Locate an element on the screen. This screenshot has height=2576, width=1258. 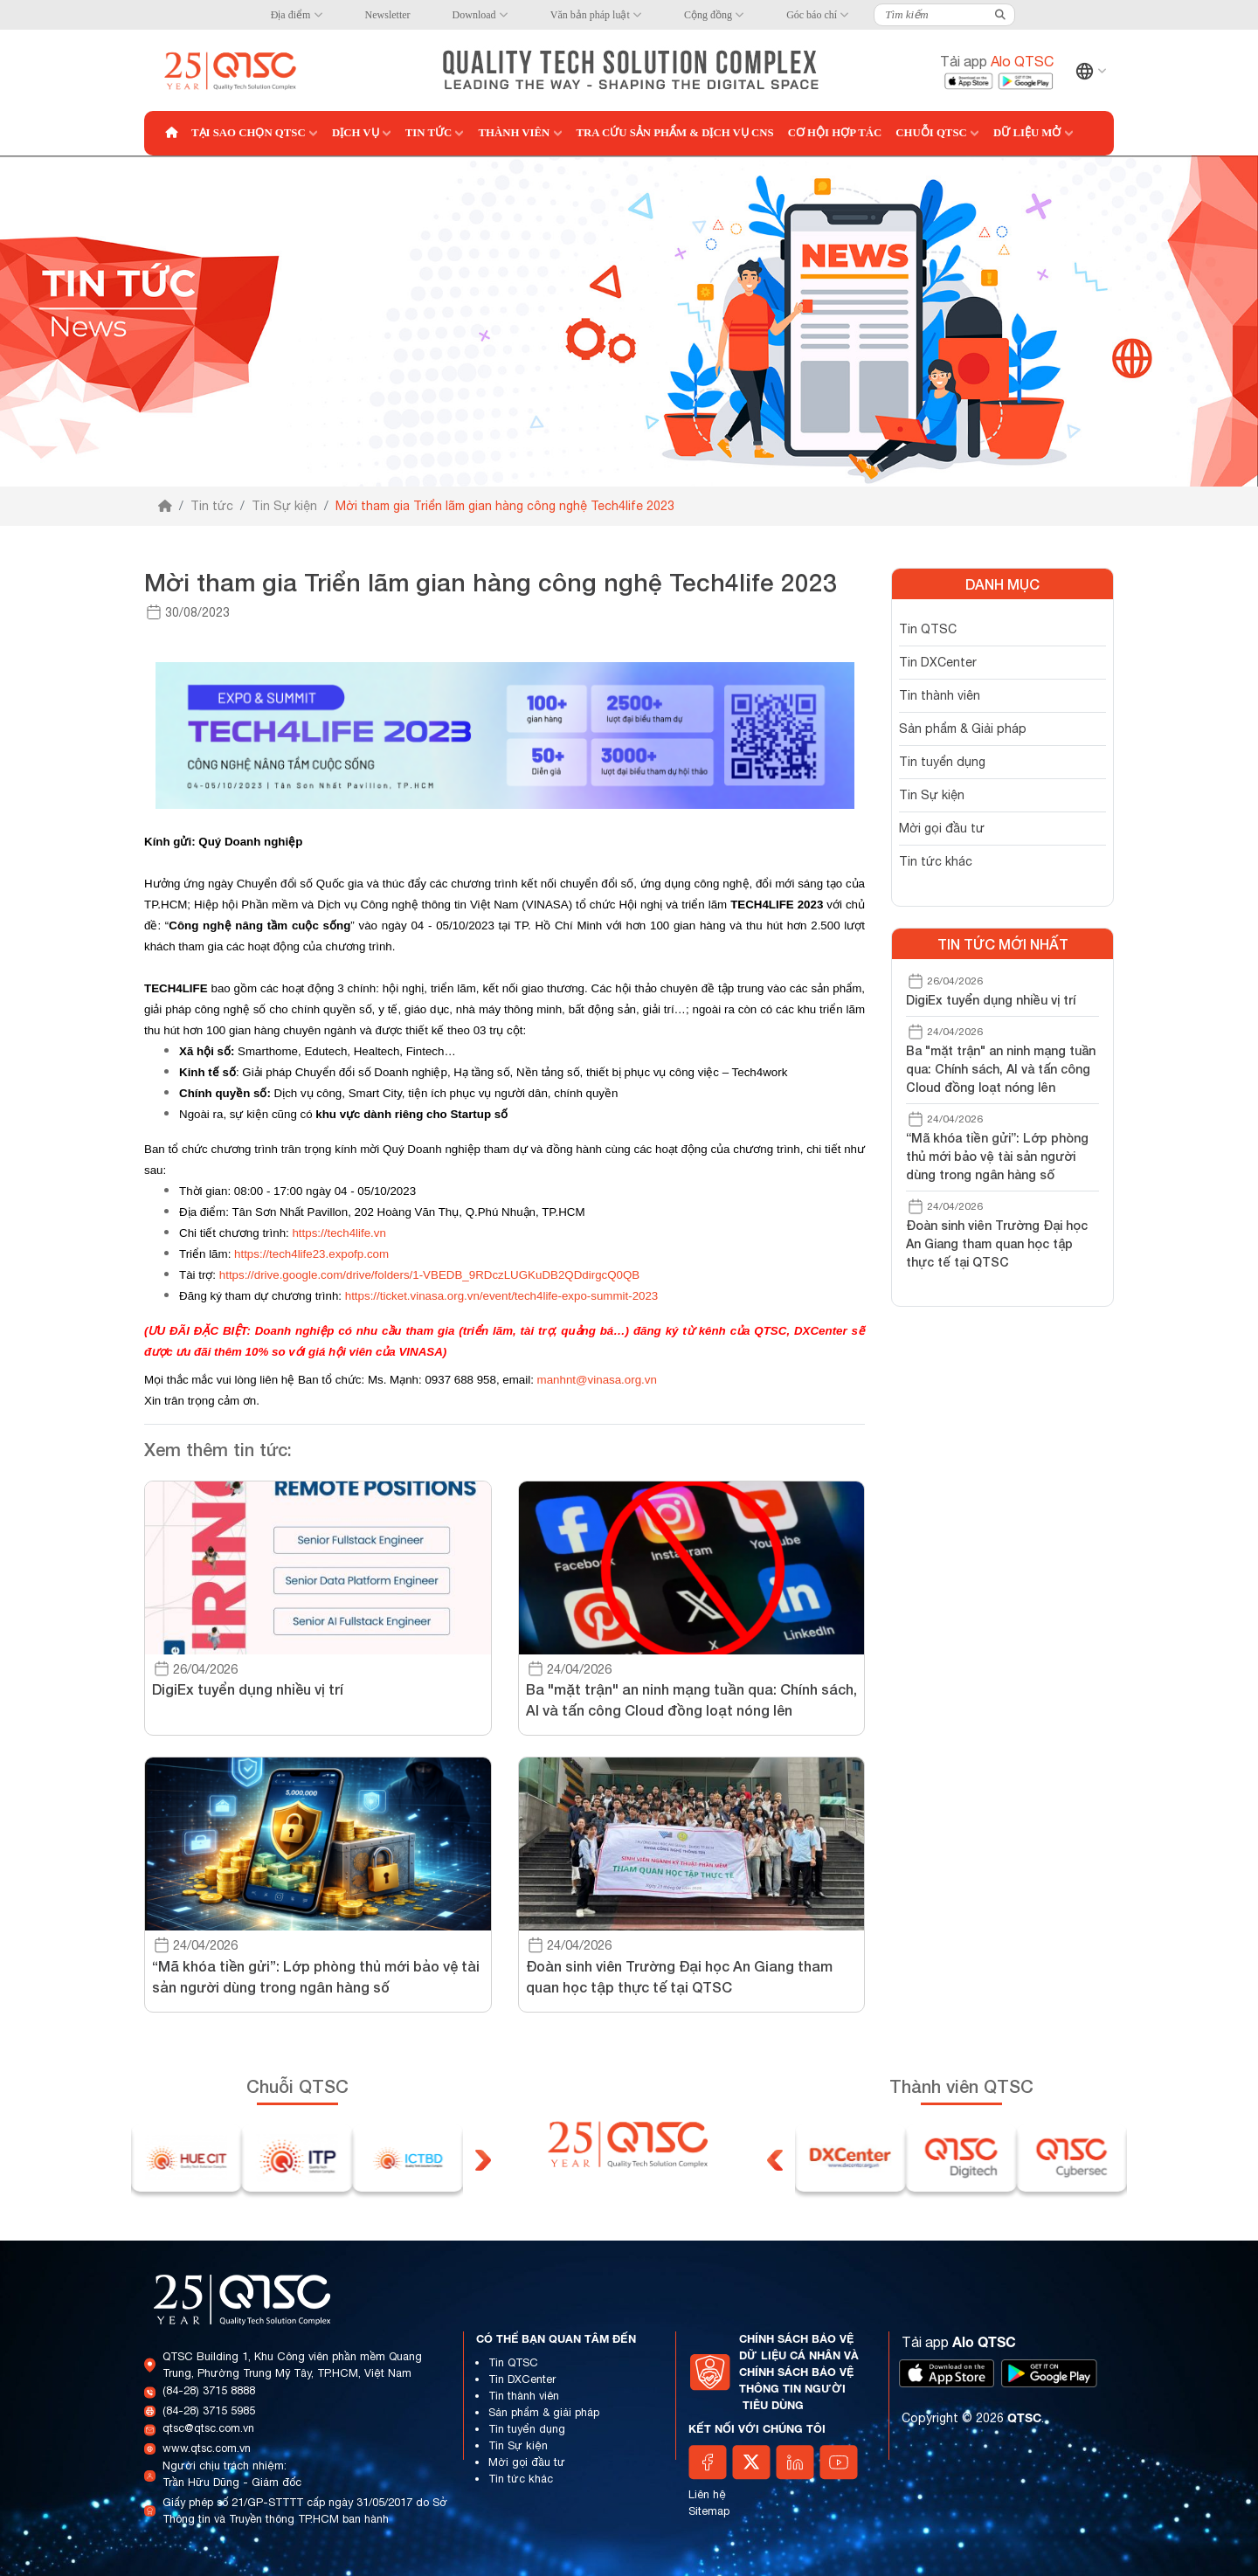
Mời gọi đầu tư is located at coordinates (942, 828).